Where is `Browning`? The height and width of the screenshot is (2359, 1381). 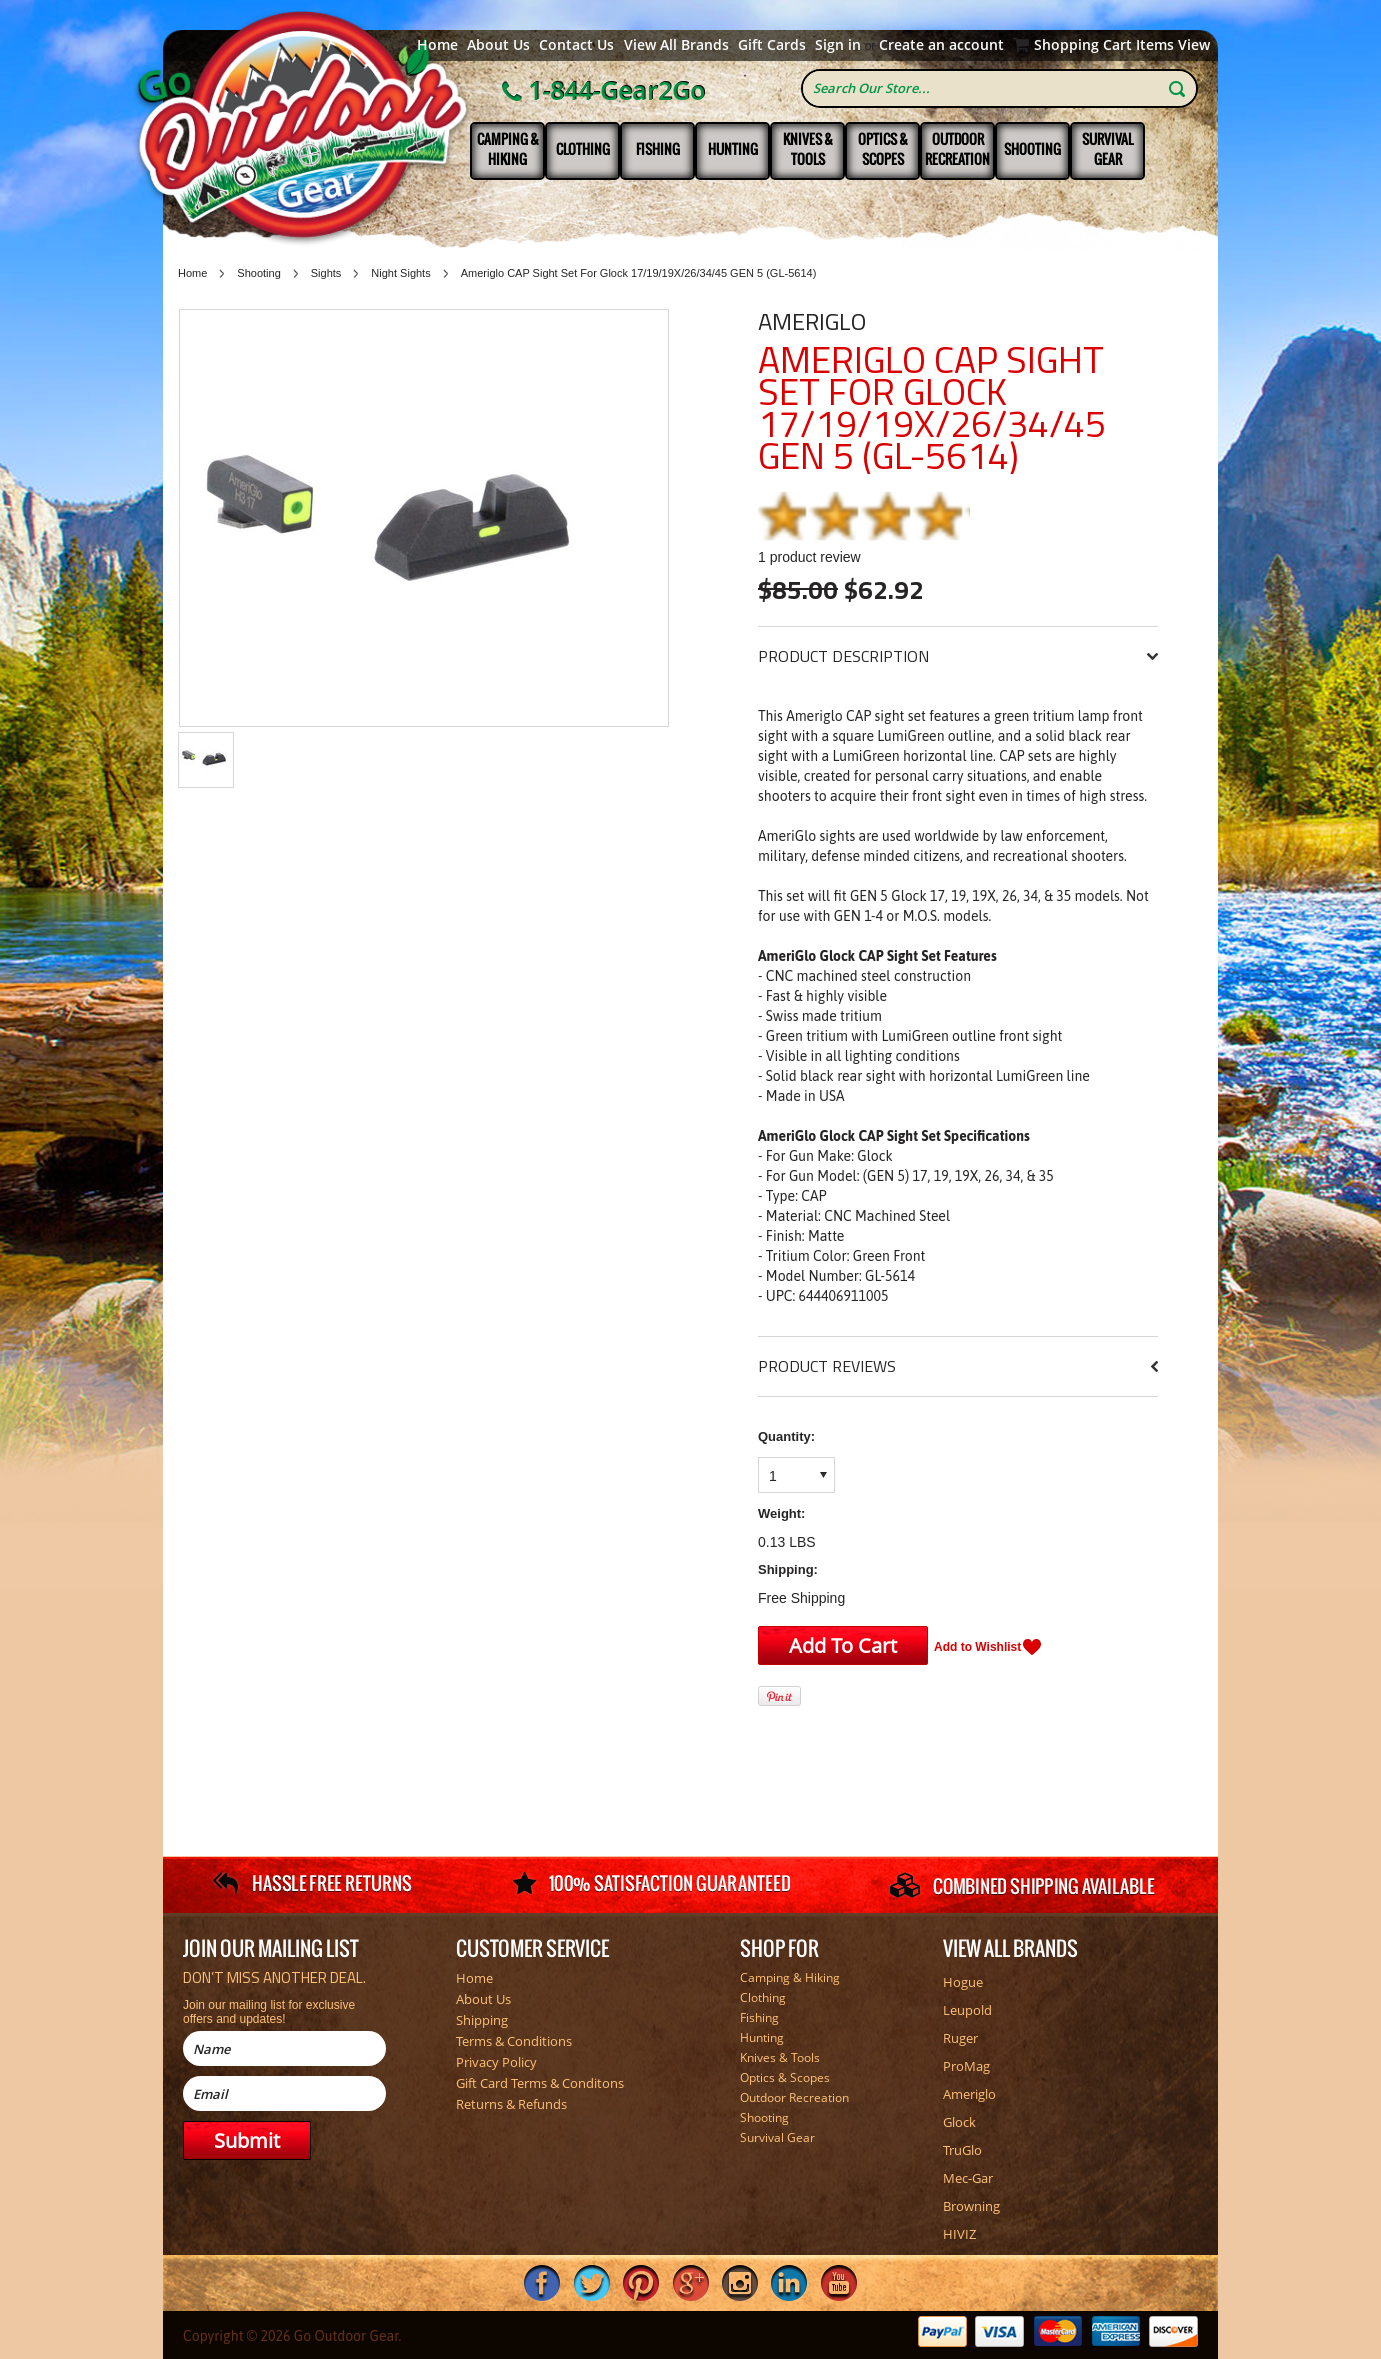 Browning is located at coordinates (971, 2206).